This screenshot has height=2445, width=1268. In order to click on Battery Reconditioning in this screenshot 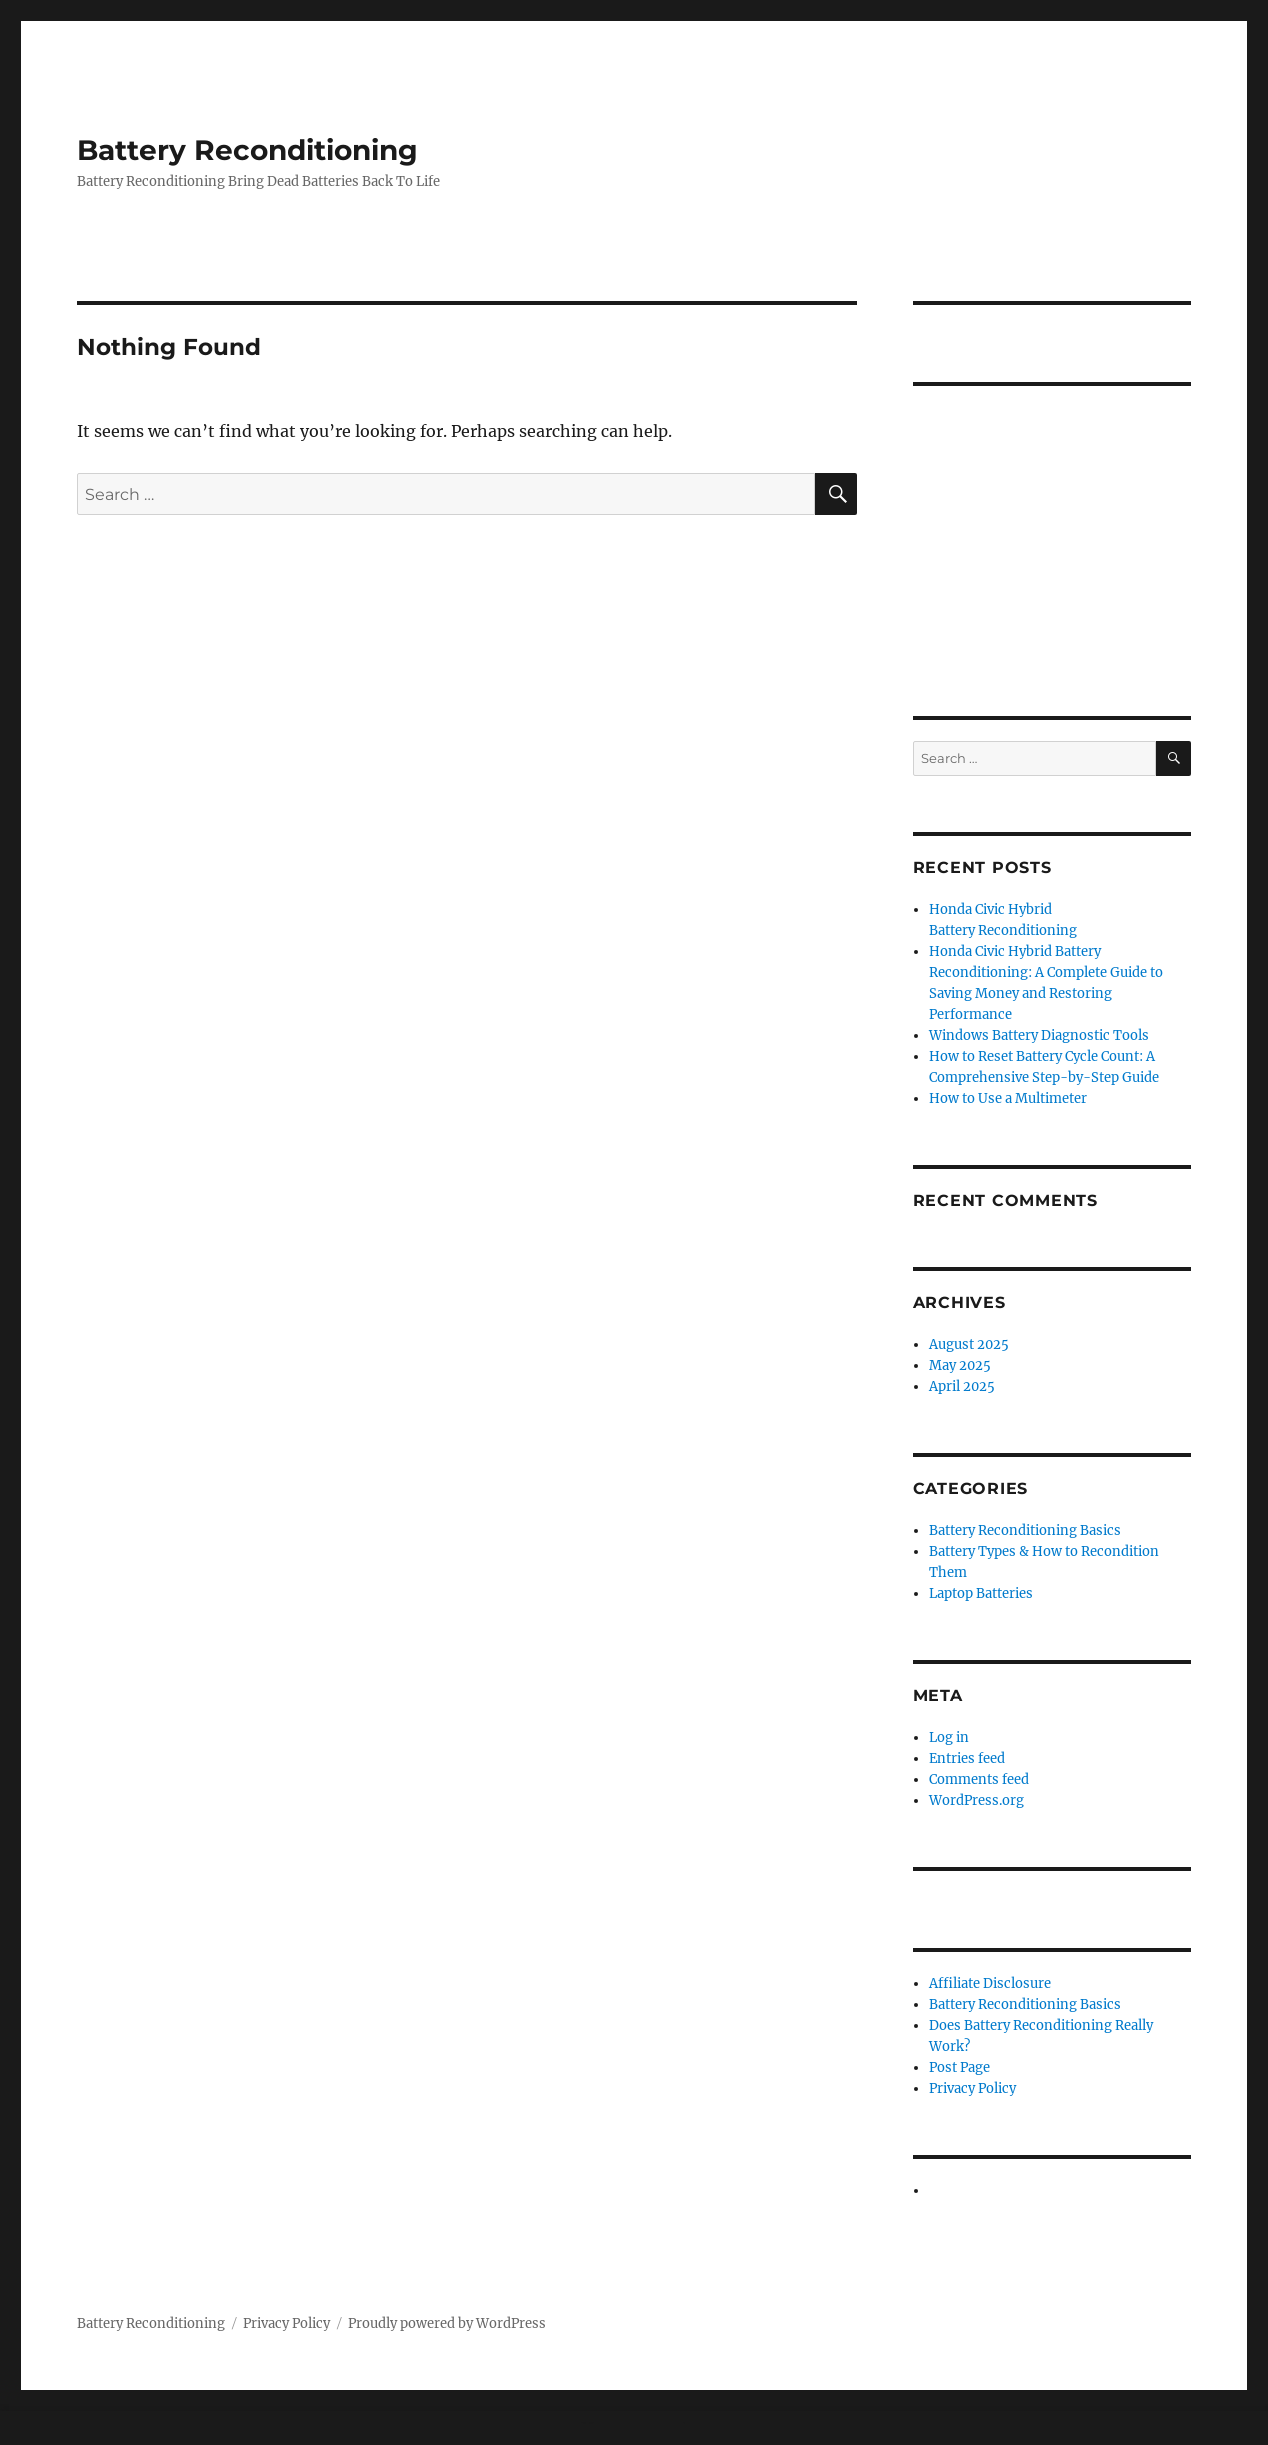, I will do `click(247, 150)`.